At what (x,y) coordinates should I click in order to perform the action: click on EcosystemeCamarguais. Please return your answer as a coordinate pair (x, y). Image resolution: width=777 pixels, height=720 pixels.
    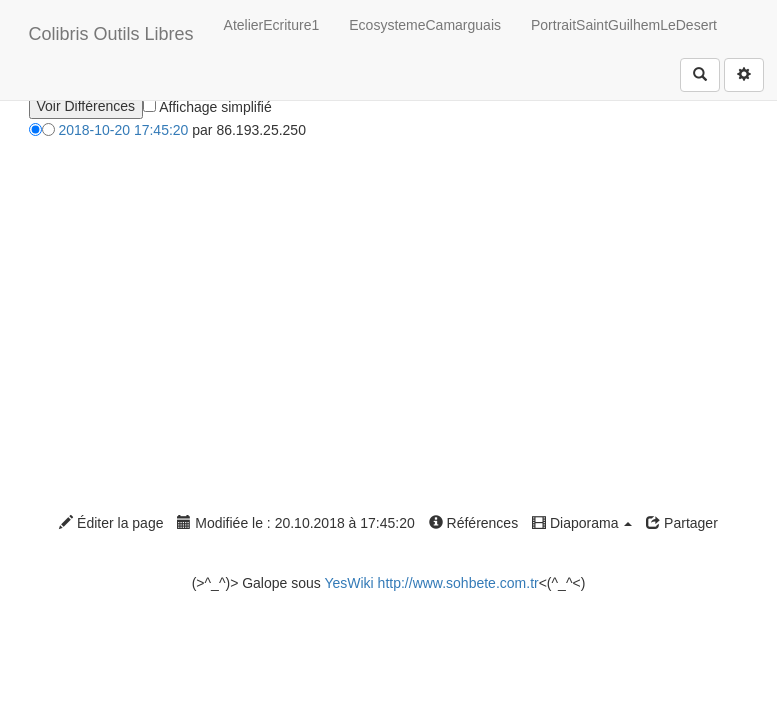
    Looking at the image, I should click on (425, 25).